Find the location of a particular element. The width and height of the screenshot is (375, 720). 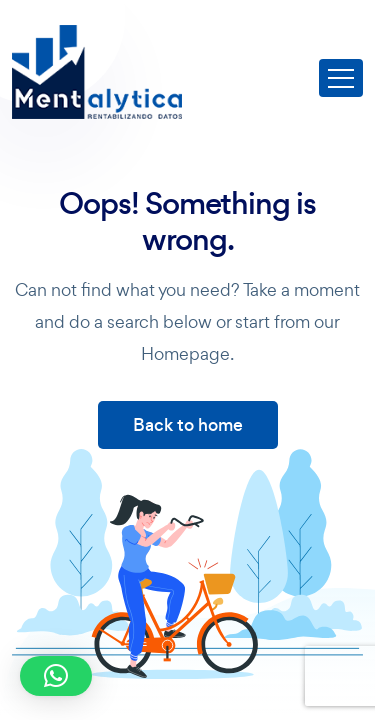

Back to home is located at coordinates (188, 425).